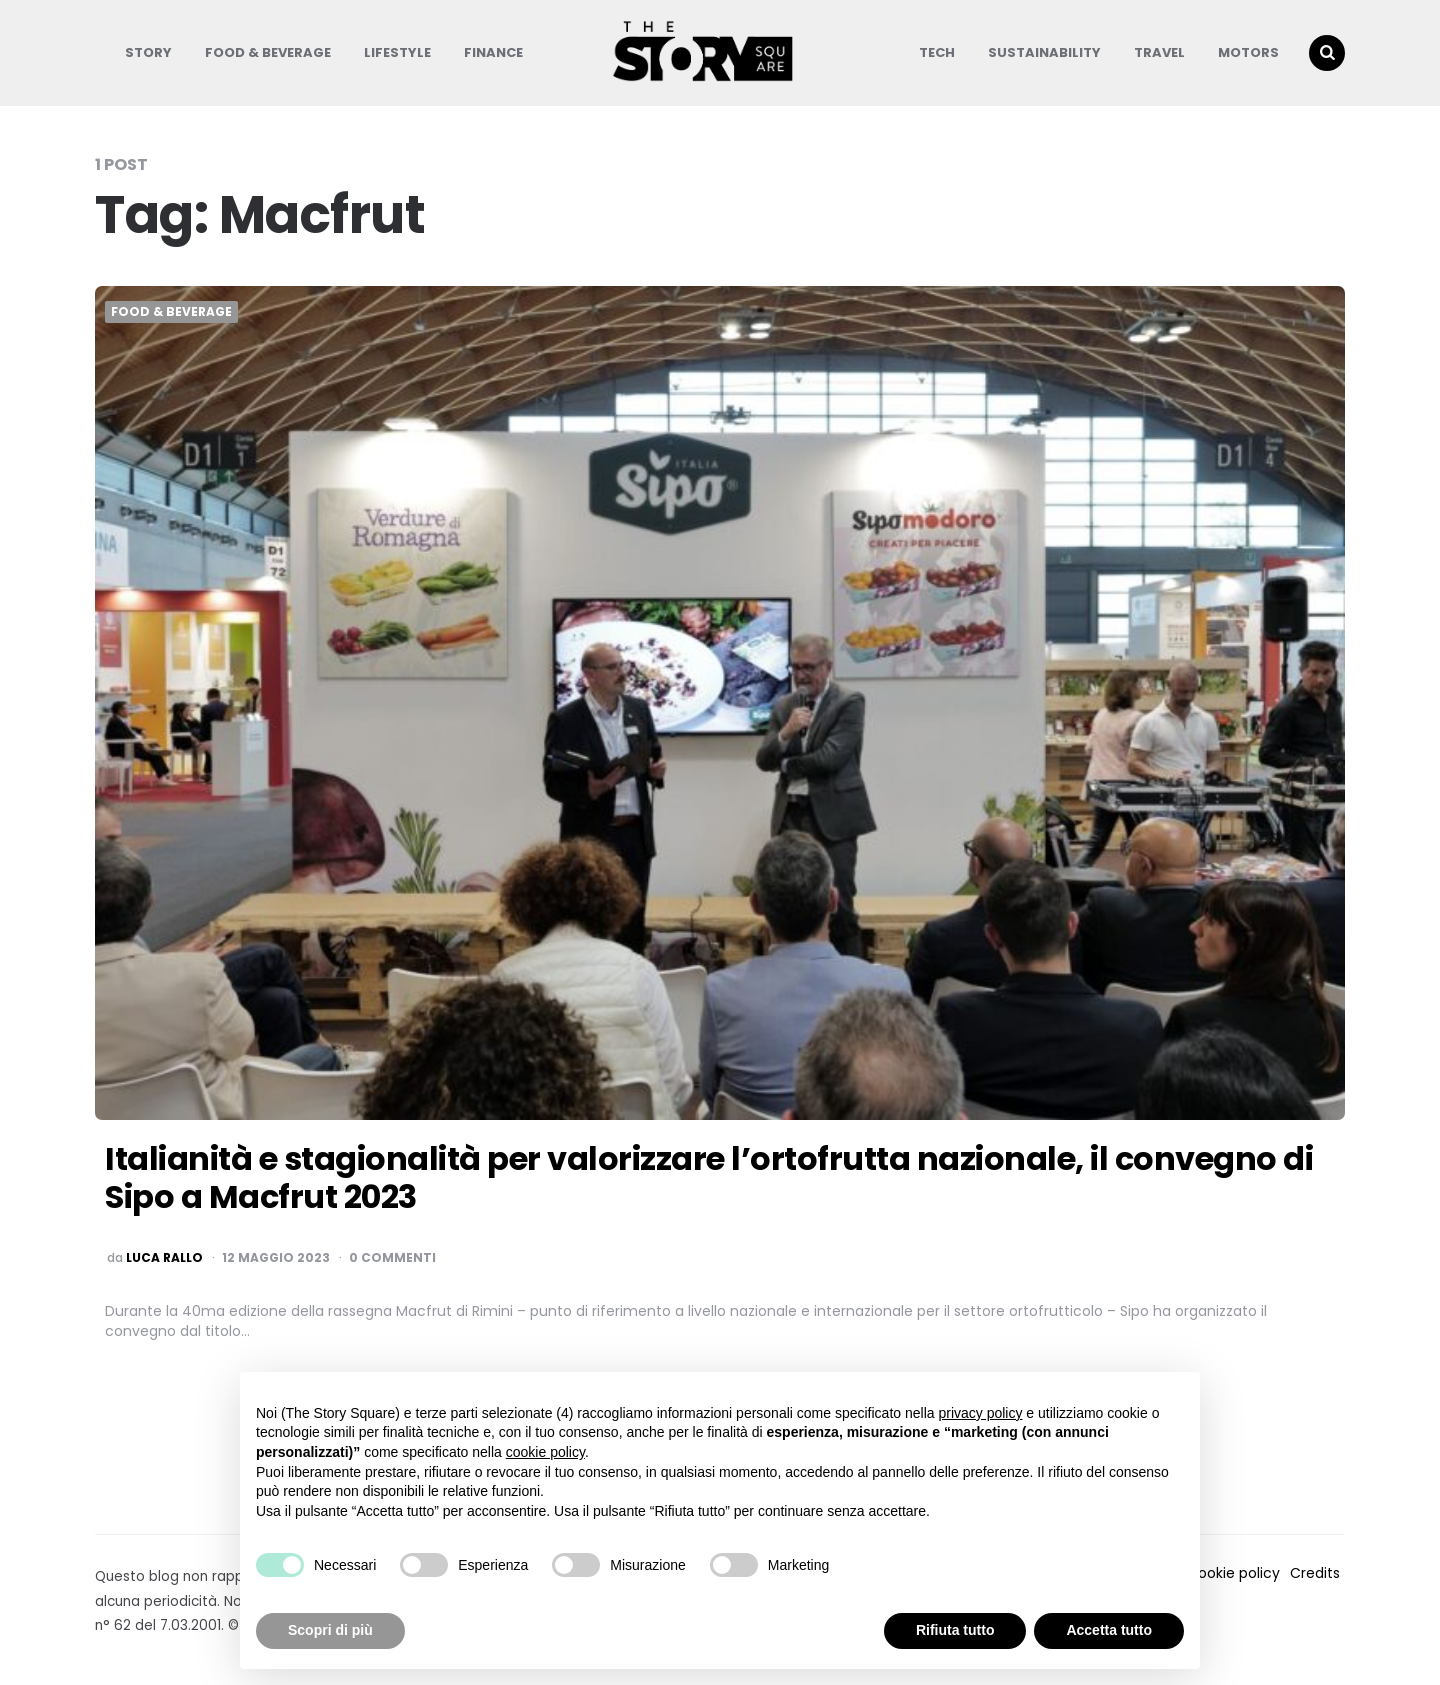 This screenshot has height=1685, width=1440. Describe the element at coordinates (330, 1630) in the screenshot. I see `Scopri di più [button]` at that location.